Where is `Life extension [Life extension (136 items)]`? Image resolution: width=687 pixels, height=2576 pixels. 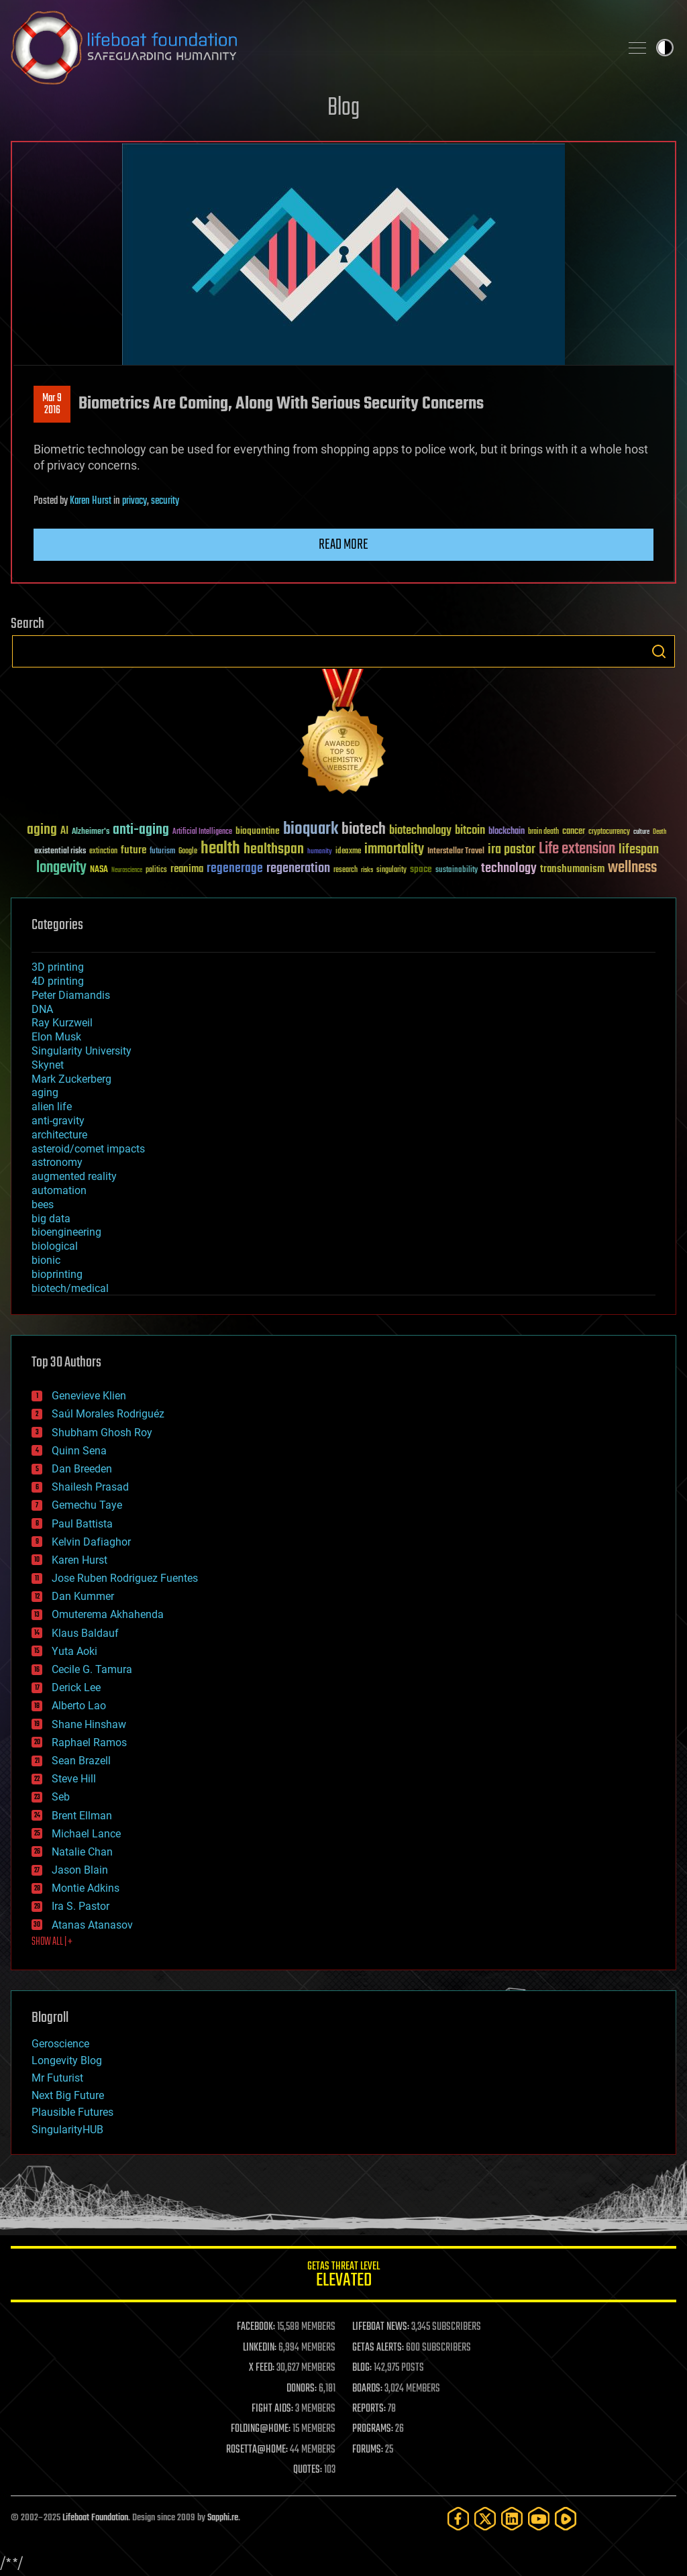
Life extension [Life extension (136 items)] is located at coordinates (577, 849).